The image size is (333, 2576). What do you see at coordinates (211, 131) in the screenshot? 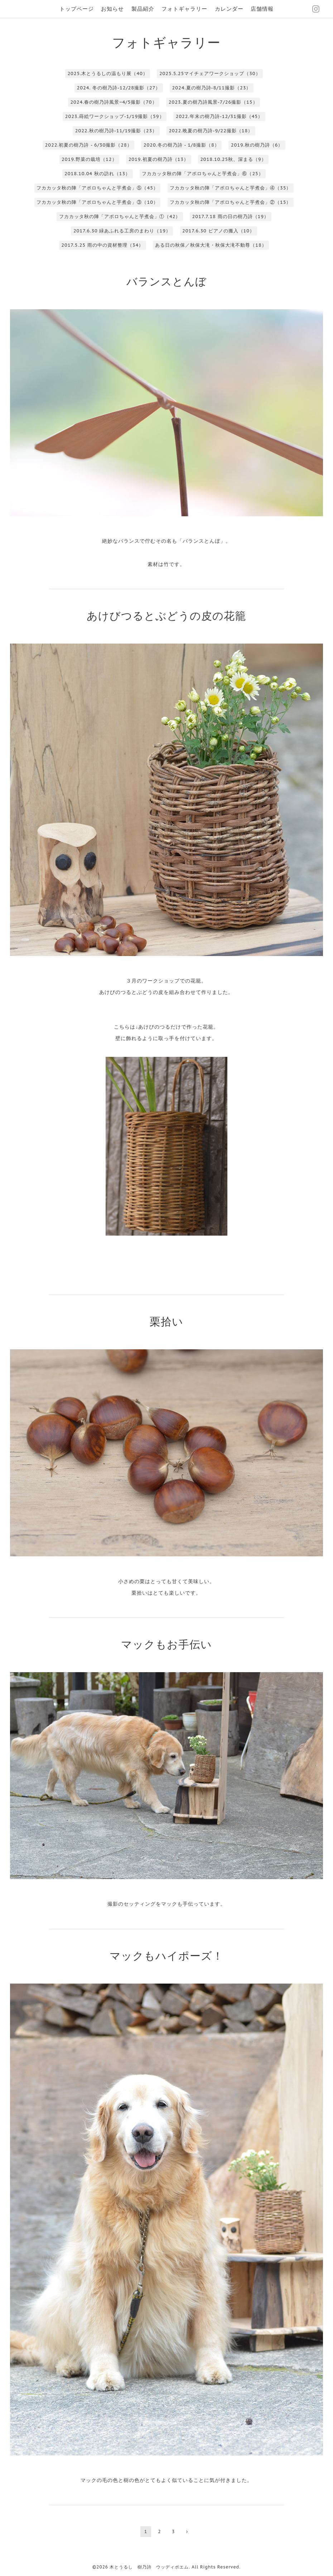
I see `2022.晩夏の樹乃詩-9/22撮影（18）` at bounding box center [211, 131].